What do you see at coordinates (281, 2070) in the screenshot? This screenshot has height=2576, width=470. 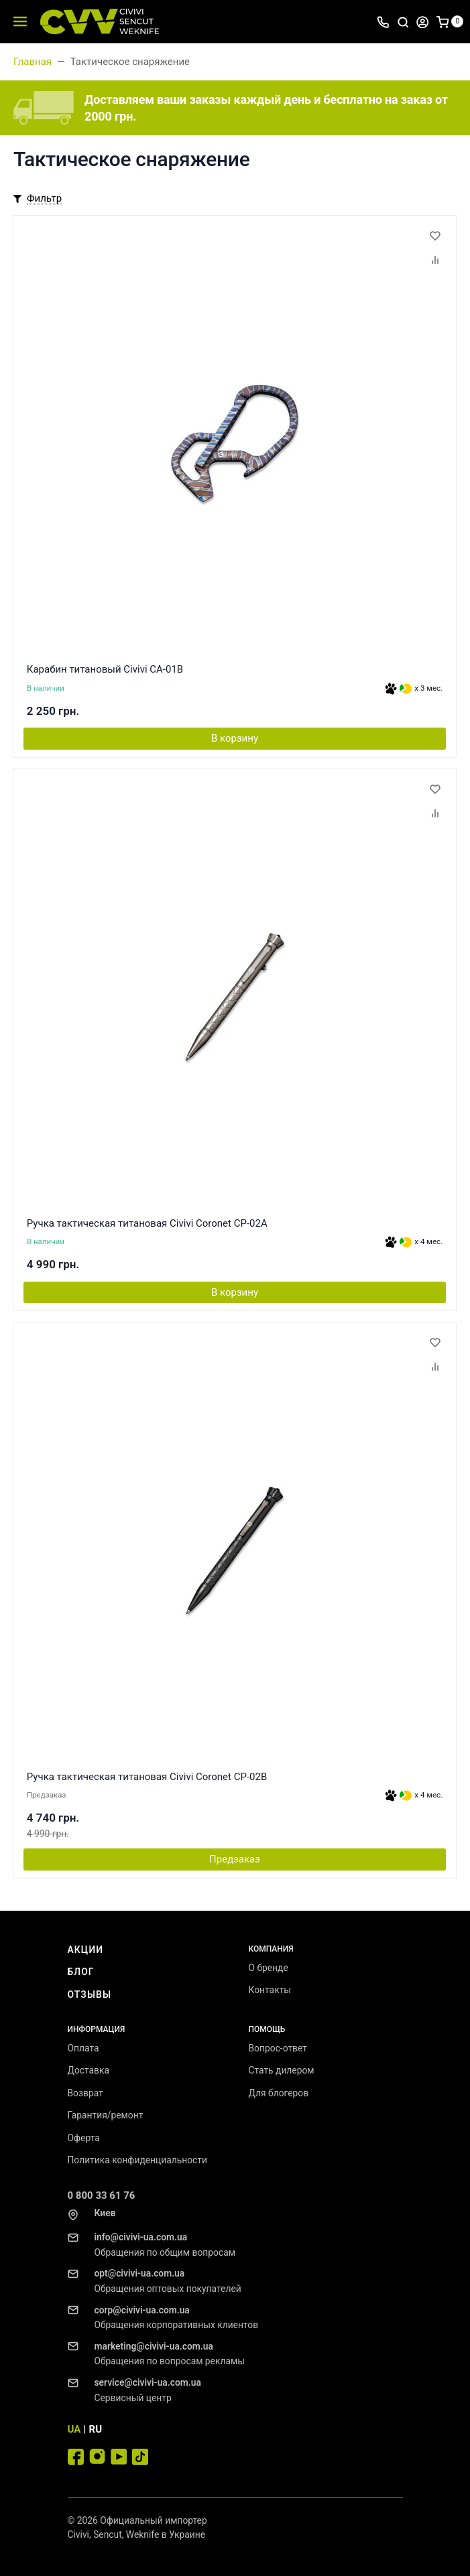 I see `Стать дилером` at bounding box center [281, 2070].